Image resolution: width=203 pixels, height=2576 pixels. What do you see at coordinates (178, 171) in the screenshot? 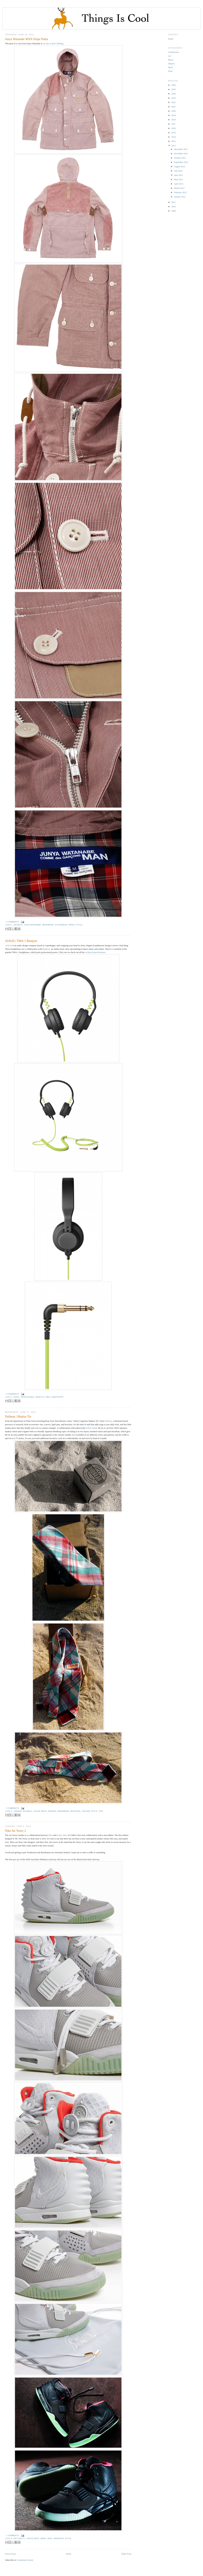
I see `July 2012` at bounding box center [178, 171].